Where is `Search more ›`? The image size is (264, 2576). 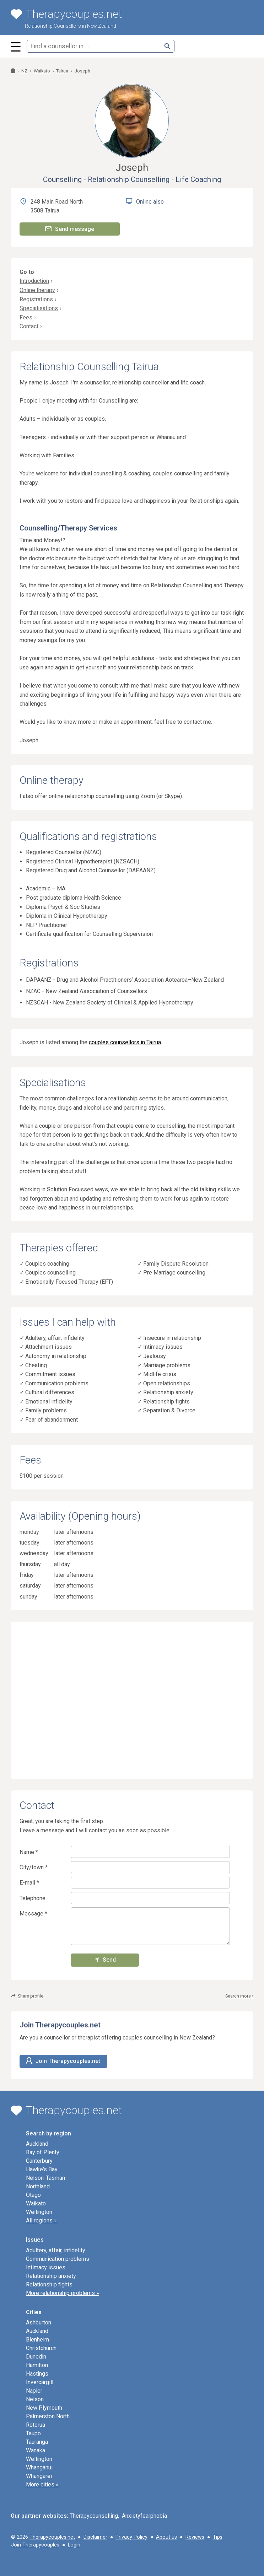 Search more › is located at coordinates (239, 1996).